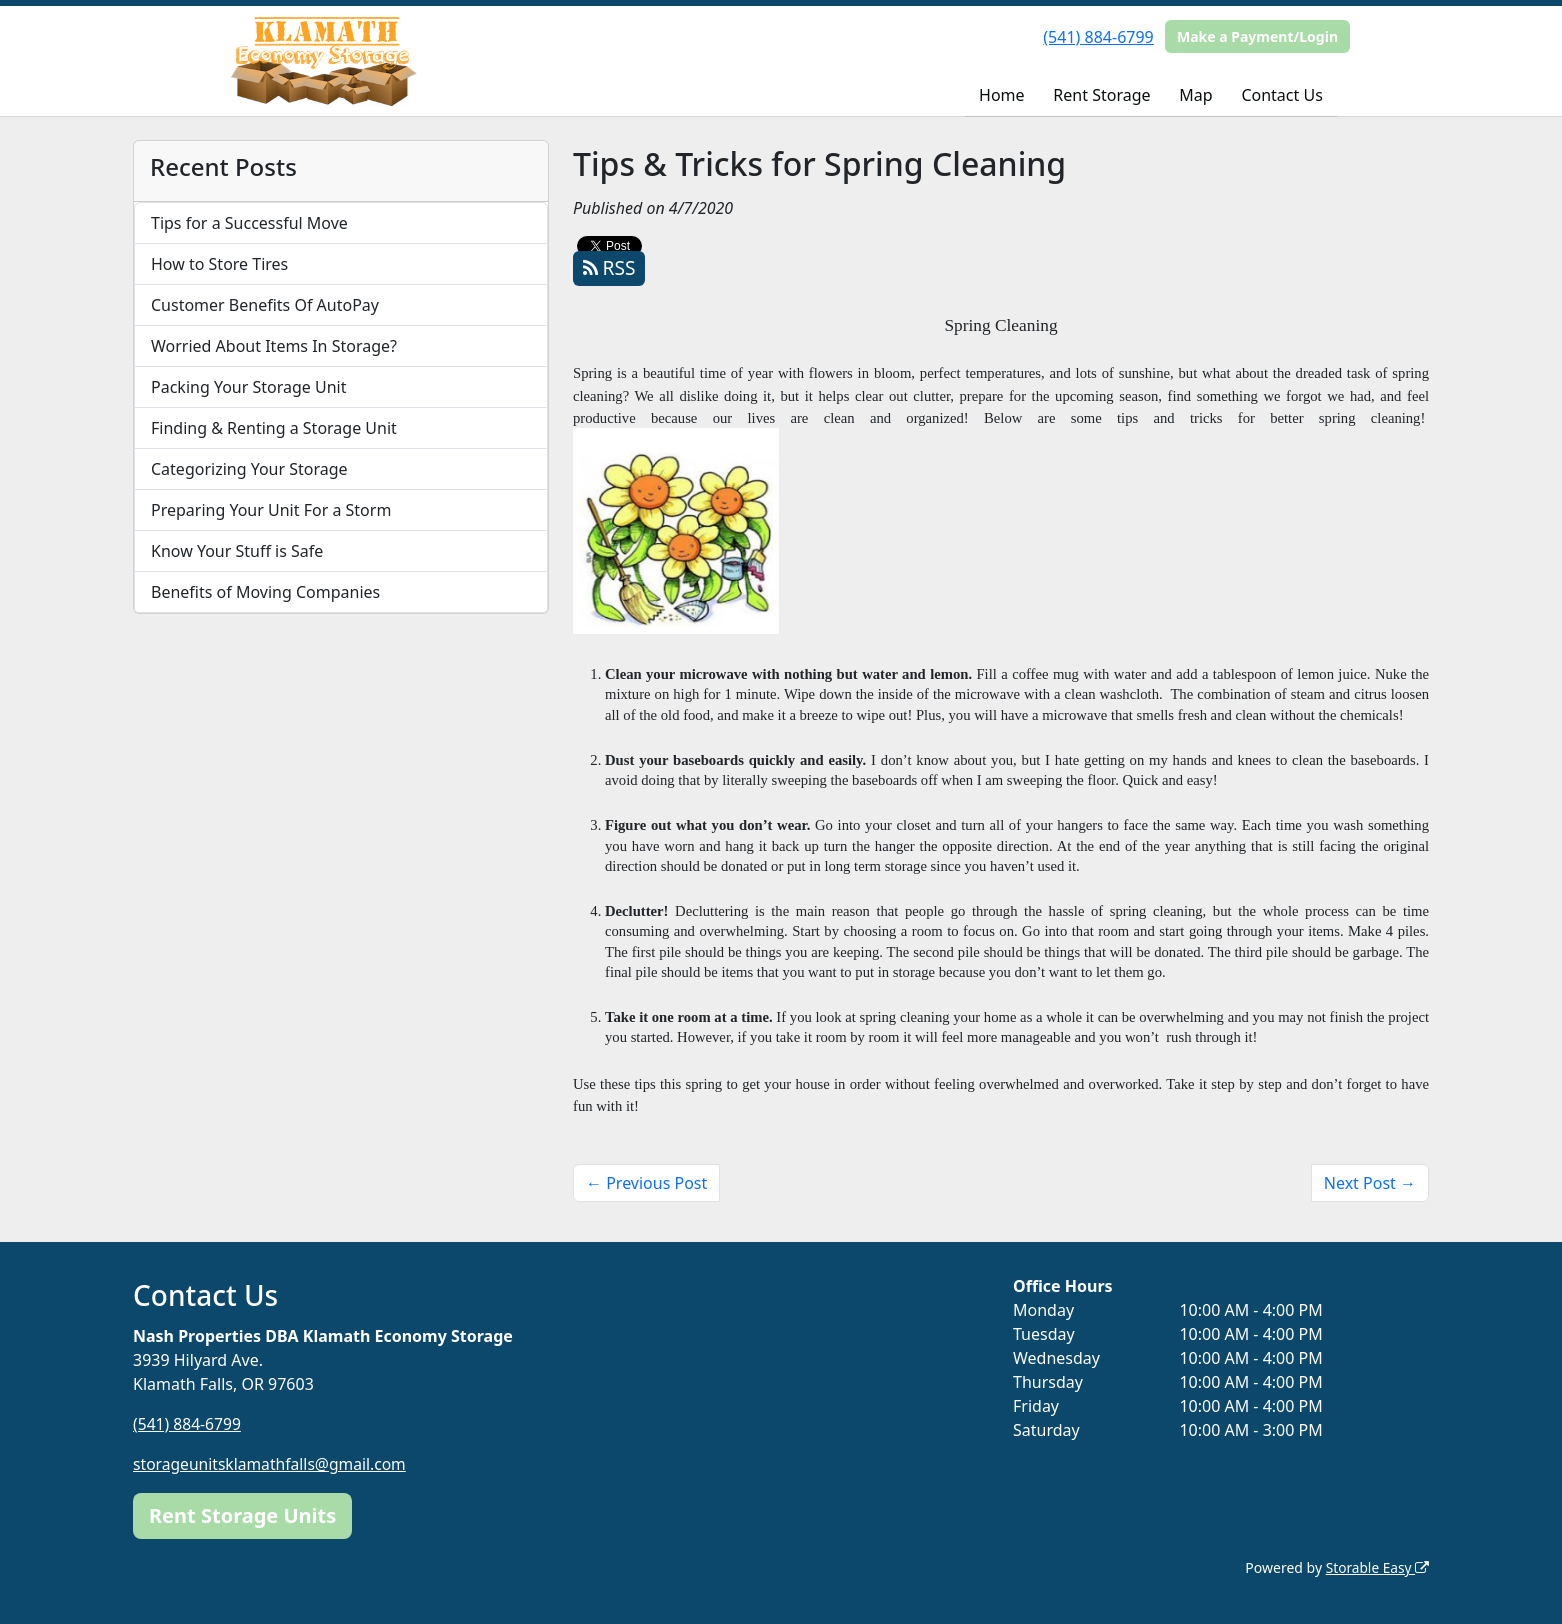 The height and width of the screenshot is (1624, 1562). What do you see at coordinates (1098, 37) in the screenshot?
I see `(541) 884-6799` at bounding box center [1098, 37].